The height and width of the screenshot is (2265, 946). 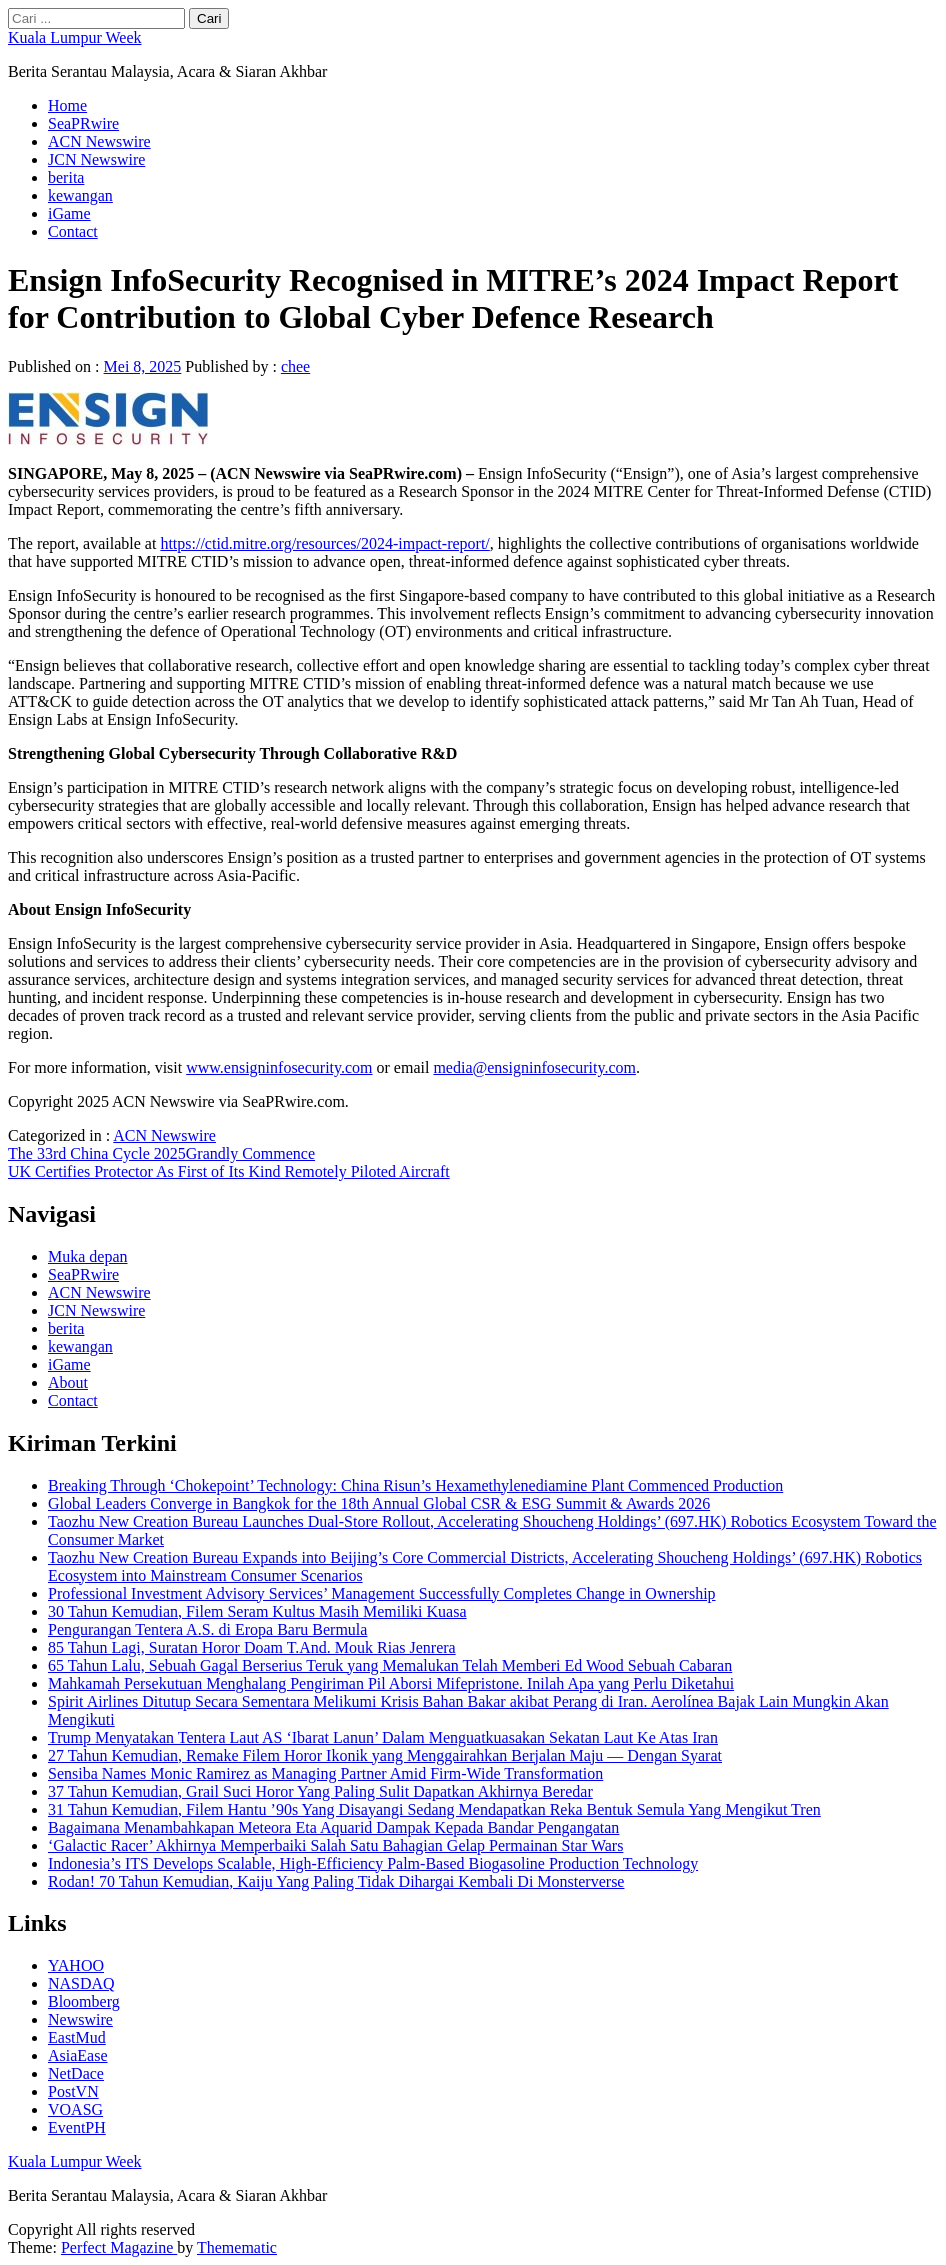 What do you see at coordinates (383, 1737) in the screenshot?
I see `Trump Menyatakan Tentera Laut AS ‘Ibarat Lanun’ Dalam Menguatkuasakan Sekatan Laut Ke Atas Iran` at bounding box center [383, 1737].